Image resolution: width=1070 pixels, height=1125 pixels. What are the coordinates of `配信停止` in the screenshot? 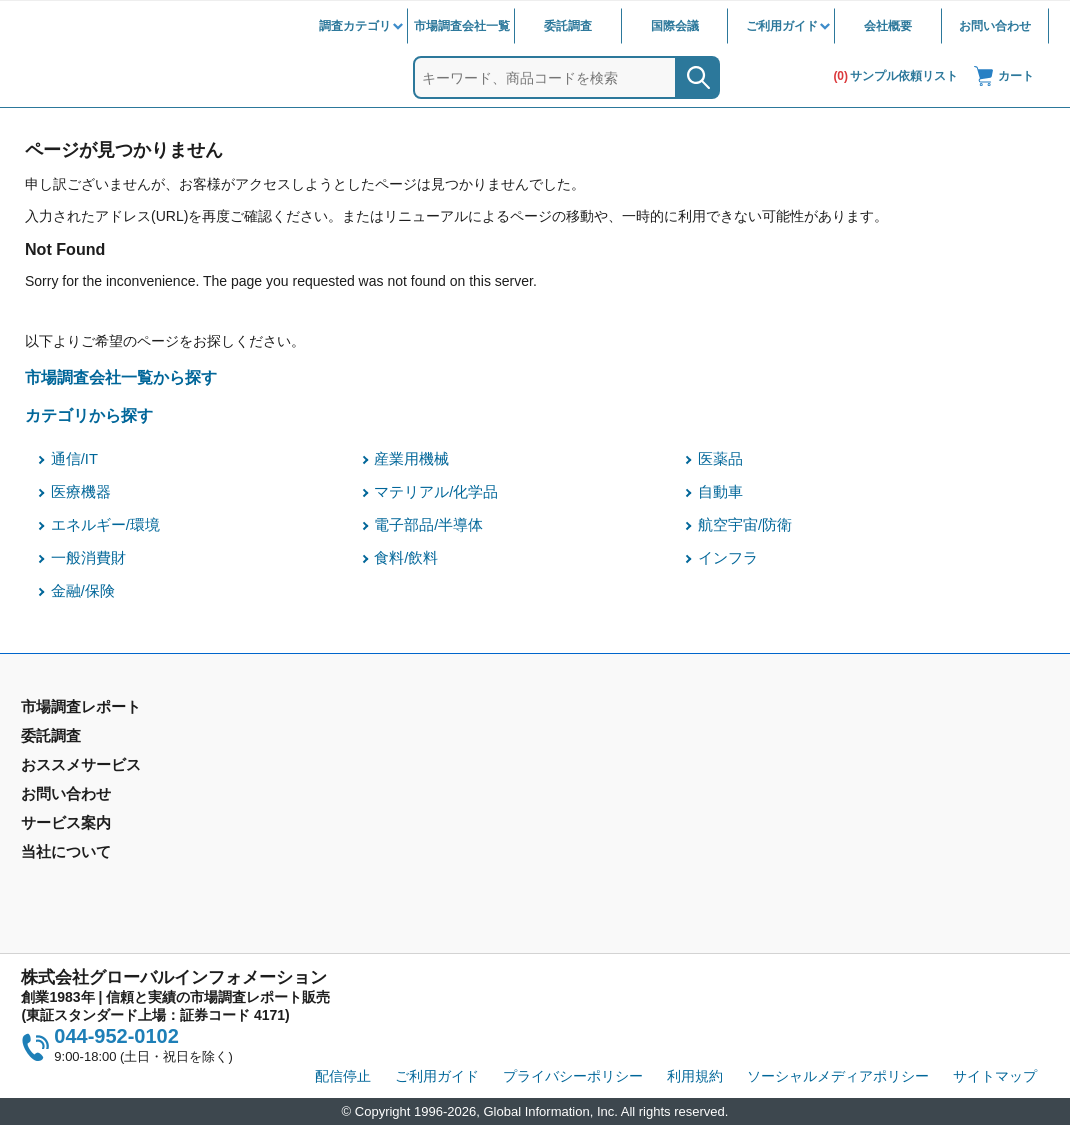 It's located at (343, 1076).